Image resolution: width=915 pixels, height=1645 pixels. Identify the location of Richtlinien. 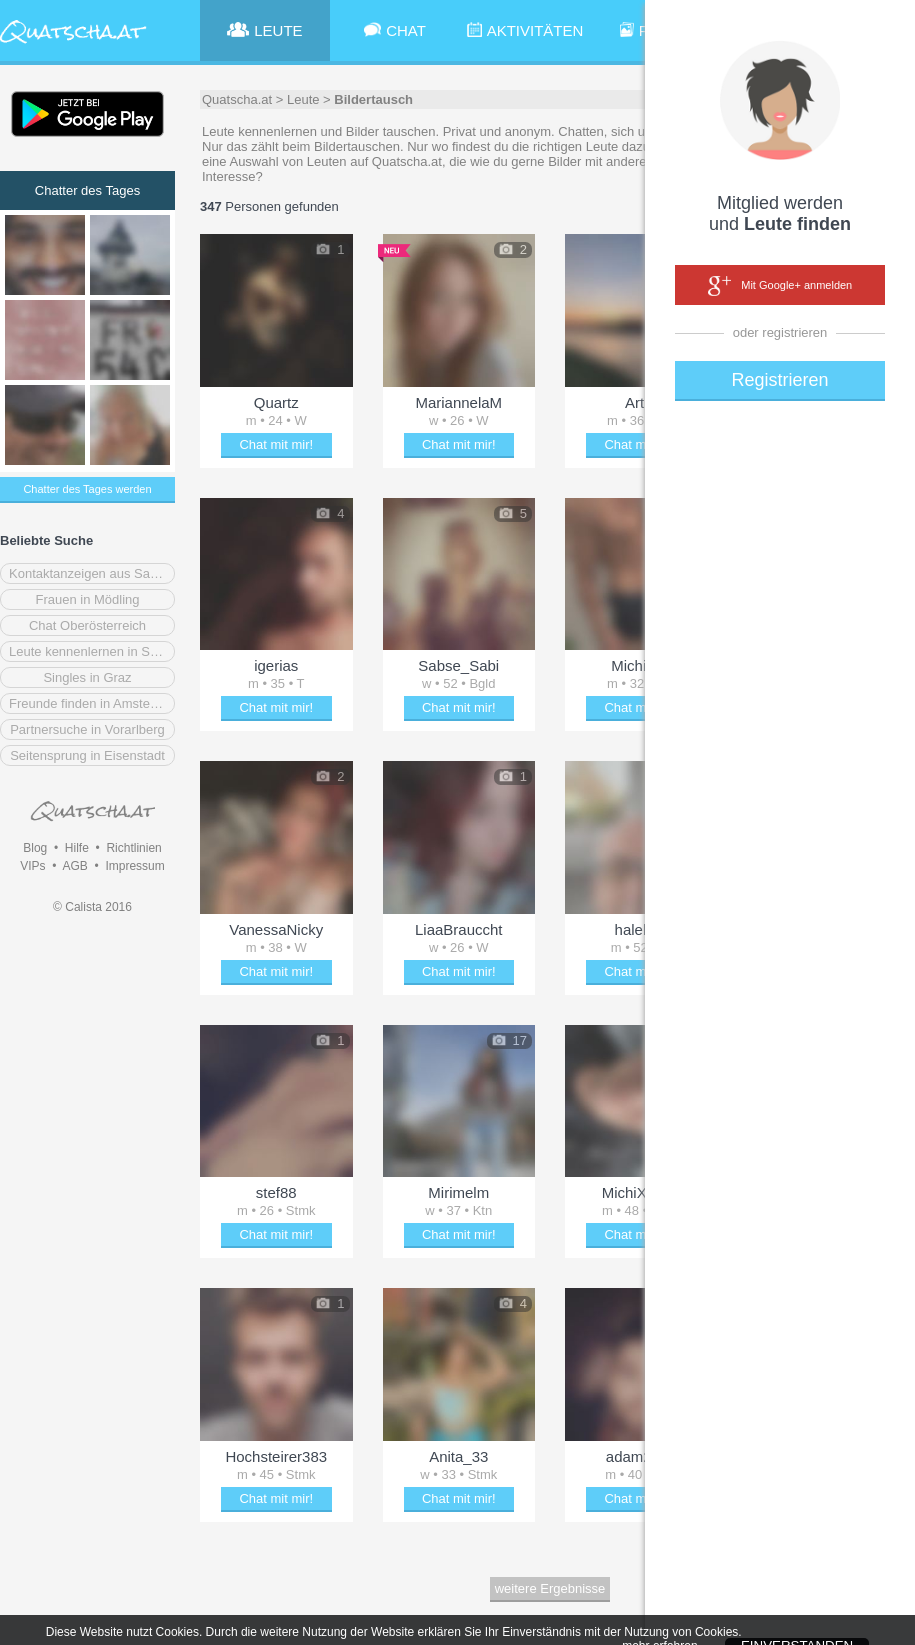
(133, 848).